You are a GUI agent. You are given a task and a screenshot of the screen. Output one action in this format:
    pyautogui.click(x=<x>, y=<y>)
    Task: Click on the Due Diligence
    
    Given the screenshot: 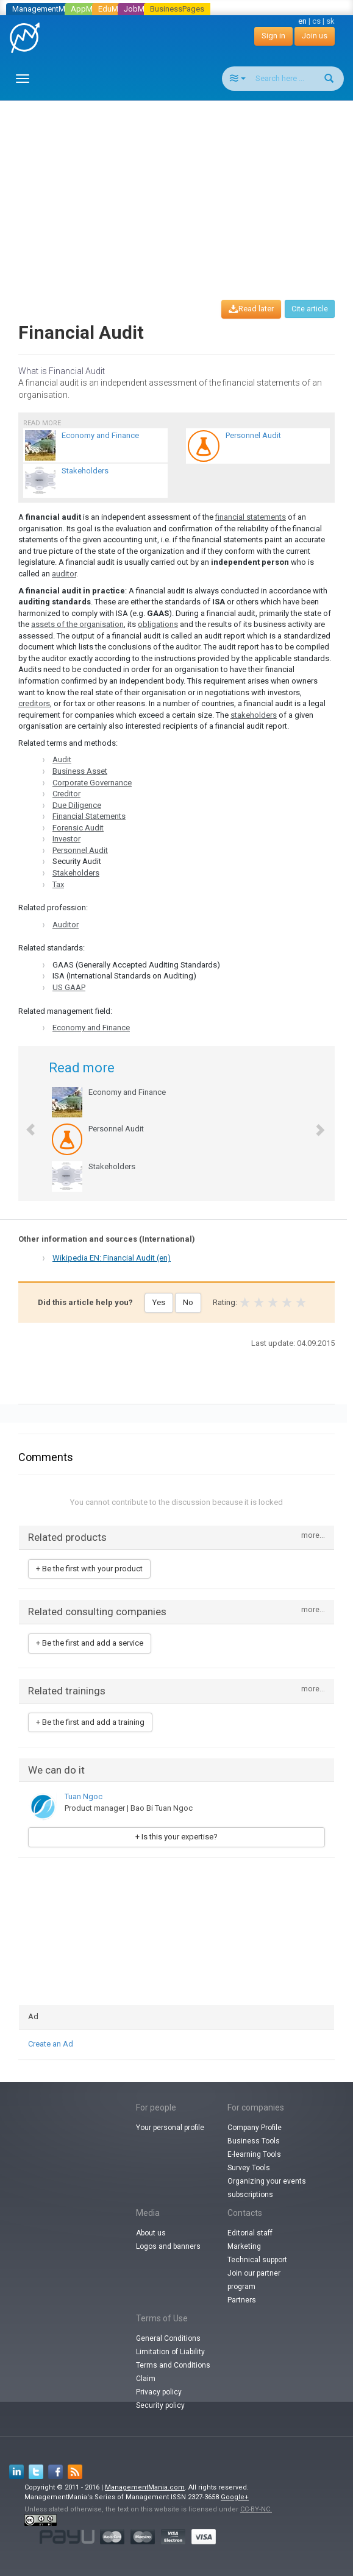 What is the action you would take?
    pyautogui.click(x=76, y=805)
    